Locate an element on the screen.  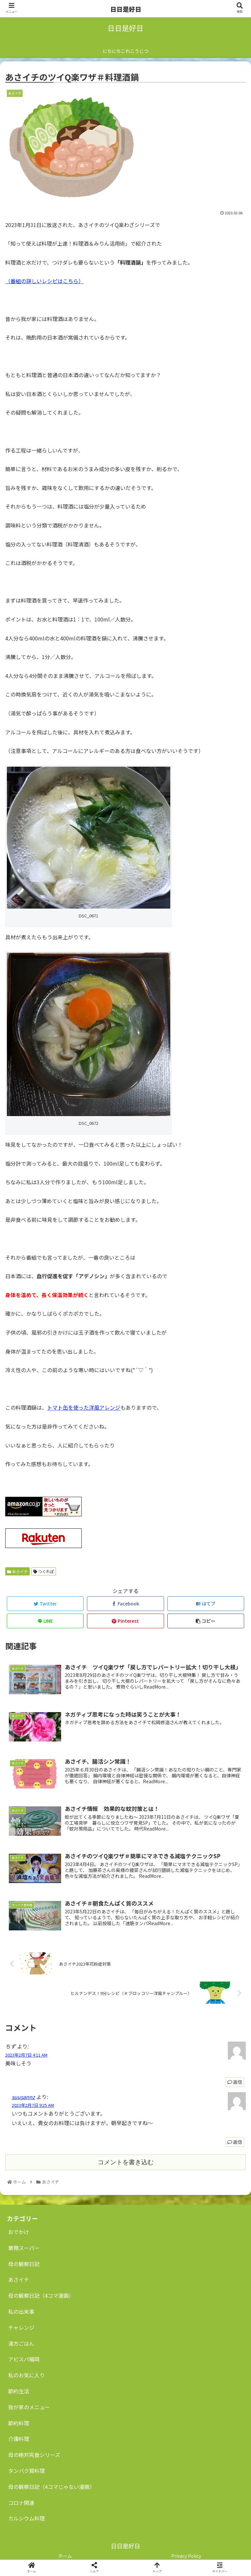
私の出来事 is located at coordinates (21, 2311).